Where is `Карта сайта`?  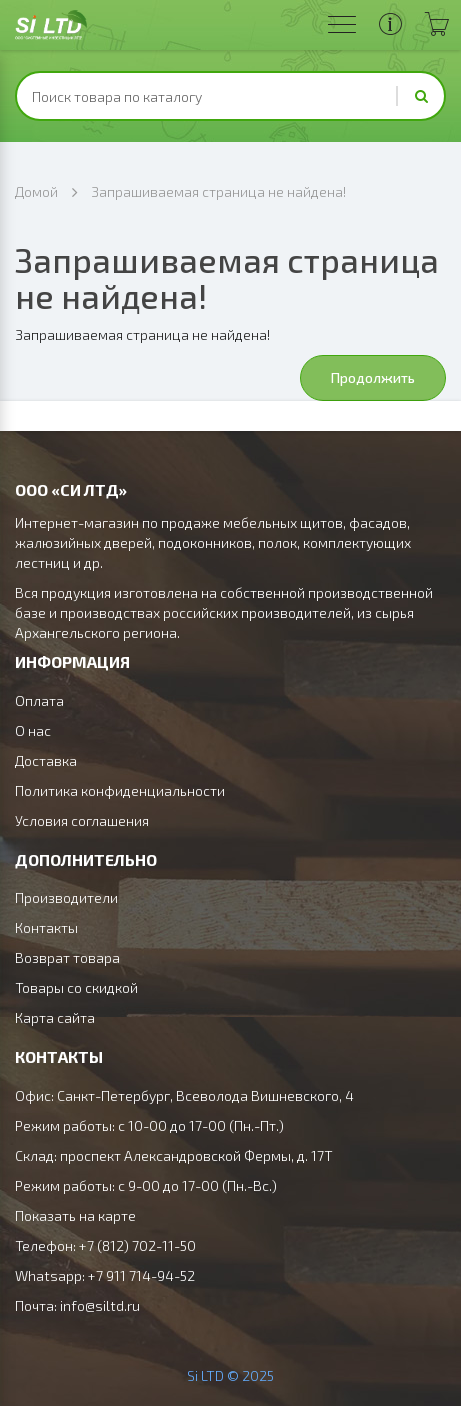
Карта сайта is located at coordinates (55, 1017).